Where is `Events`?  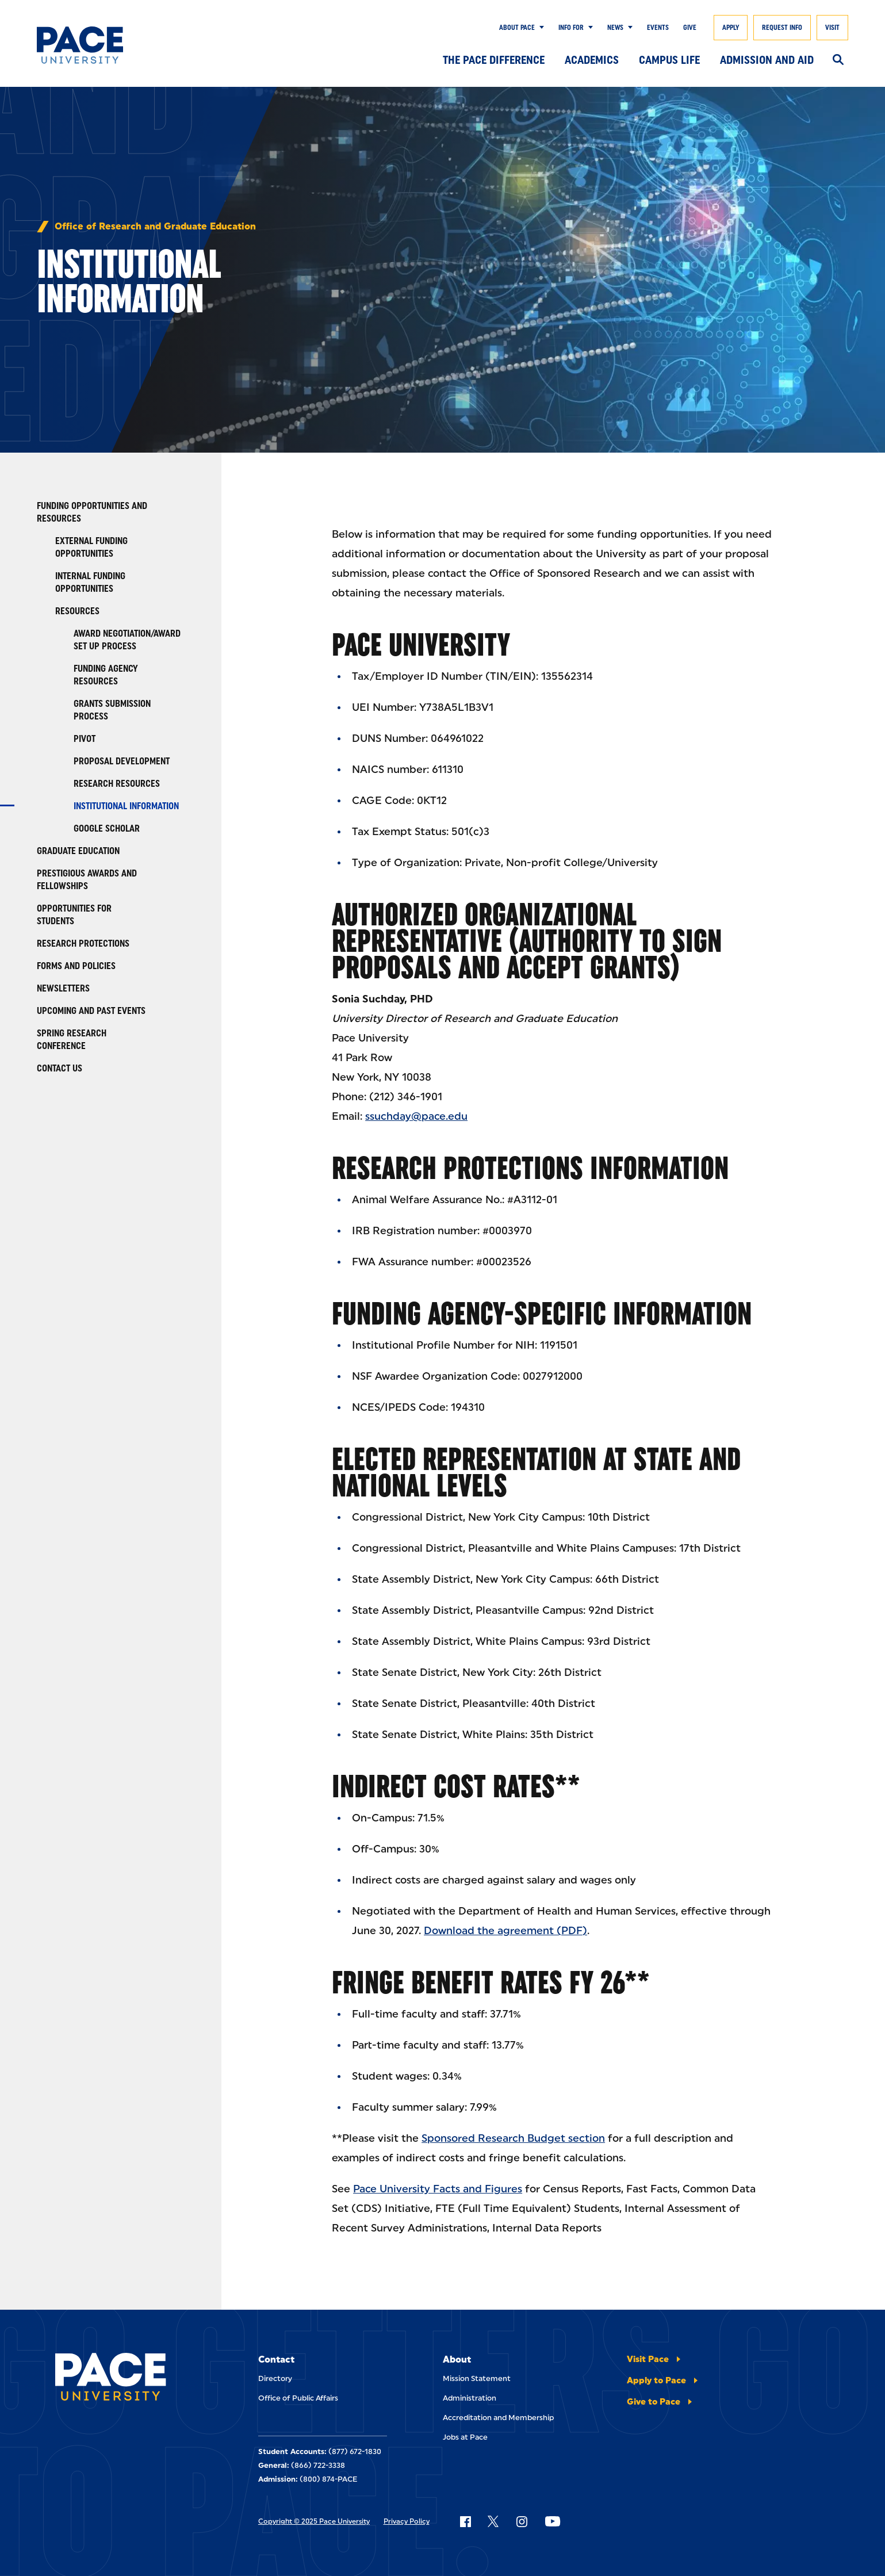 Events is located at coordinates (658, 28).